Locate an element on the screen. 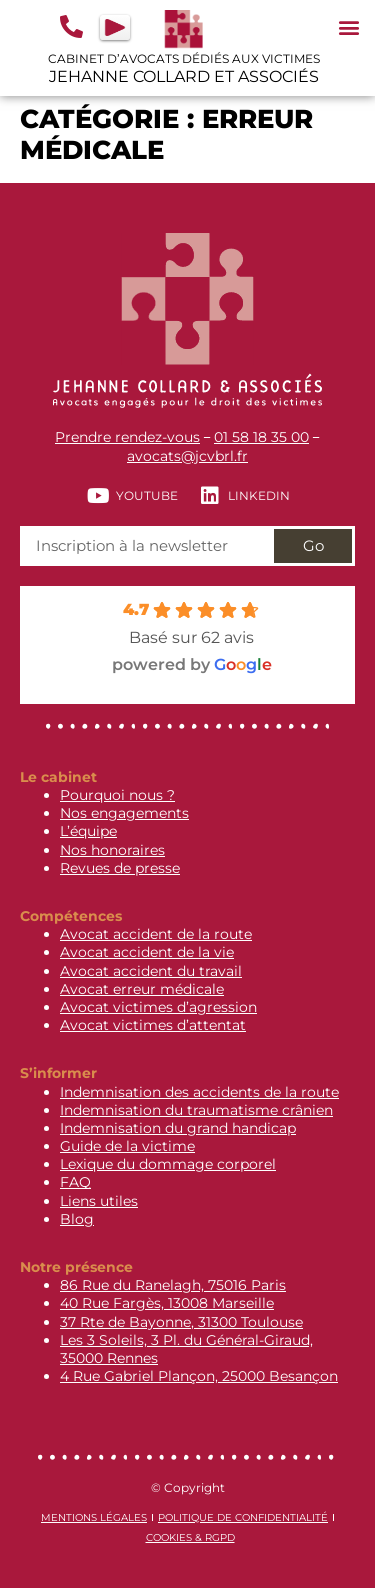  Avocat erreur médicale is located at coordinates (142, 989).